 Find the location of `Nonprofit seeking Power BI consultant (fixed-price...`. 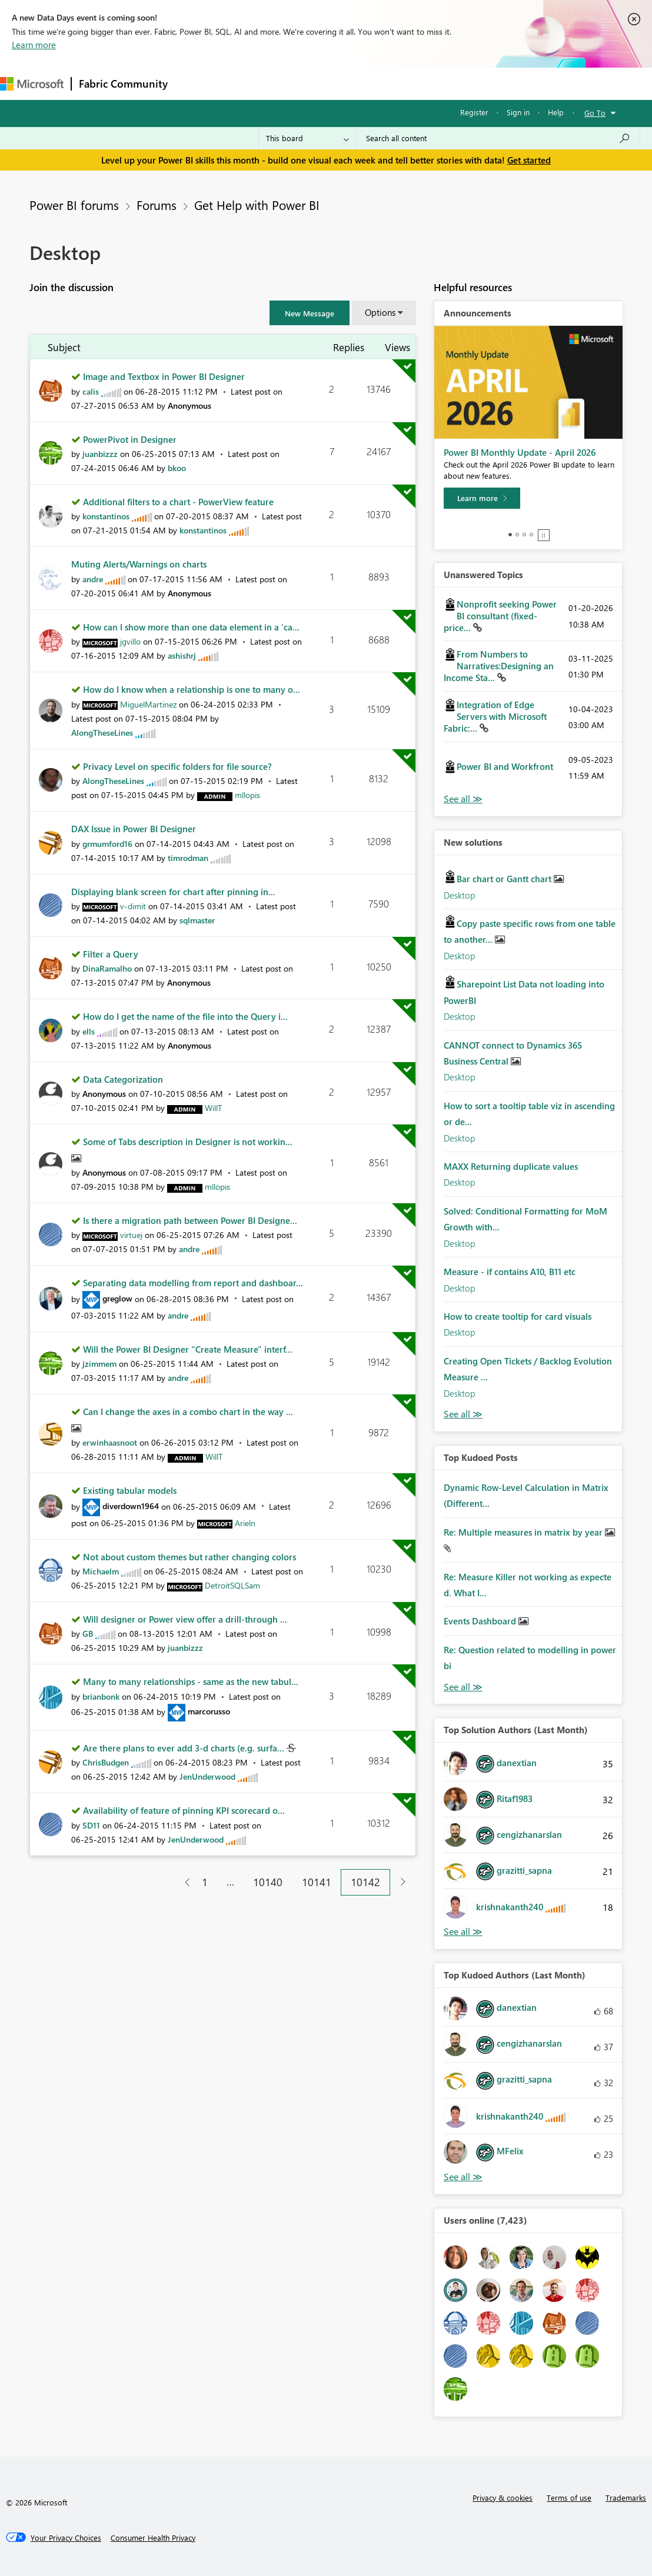

Nonprofit seeking Power BI consultant (fixed-price... is located at coordinates (500, 615).